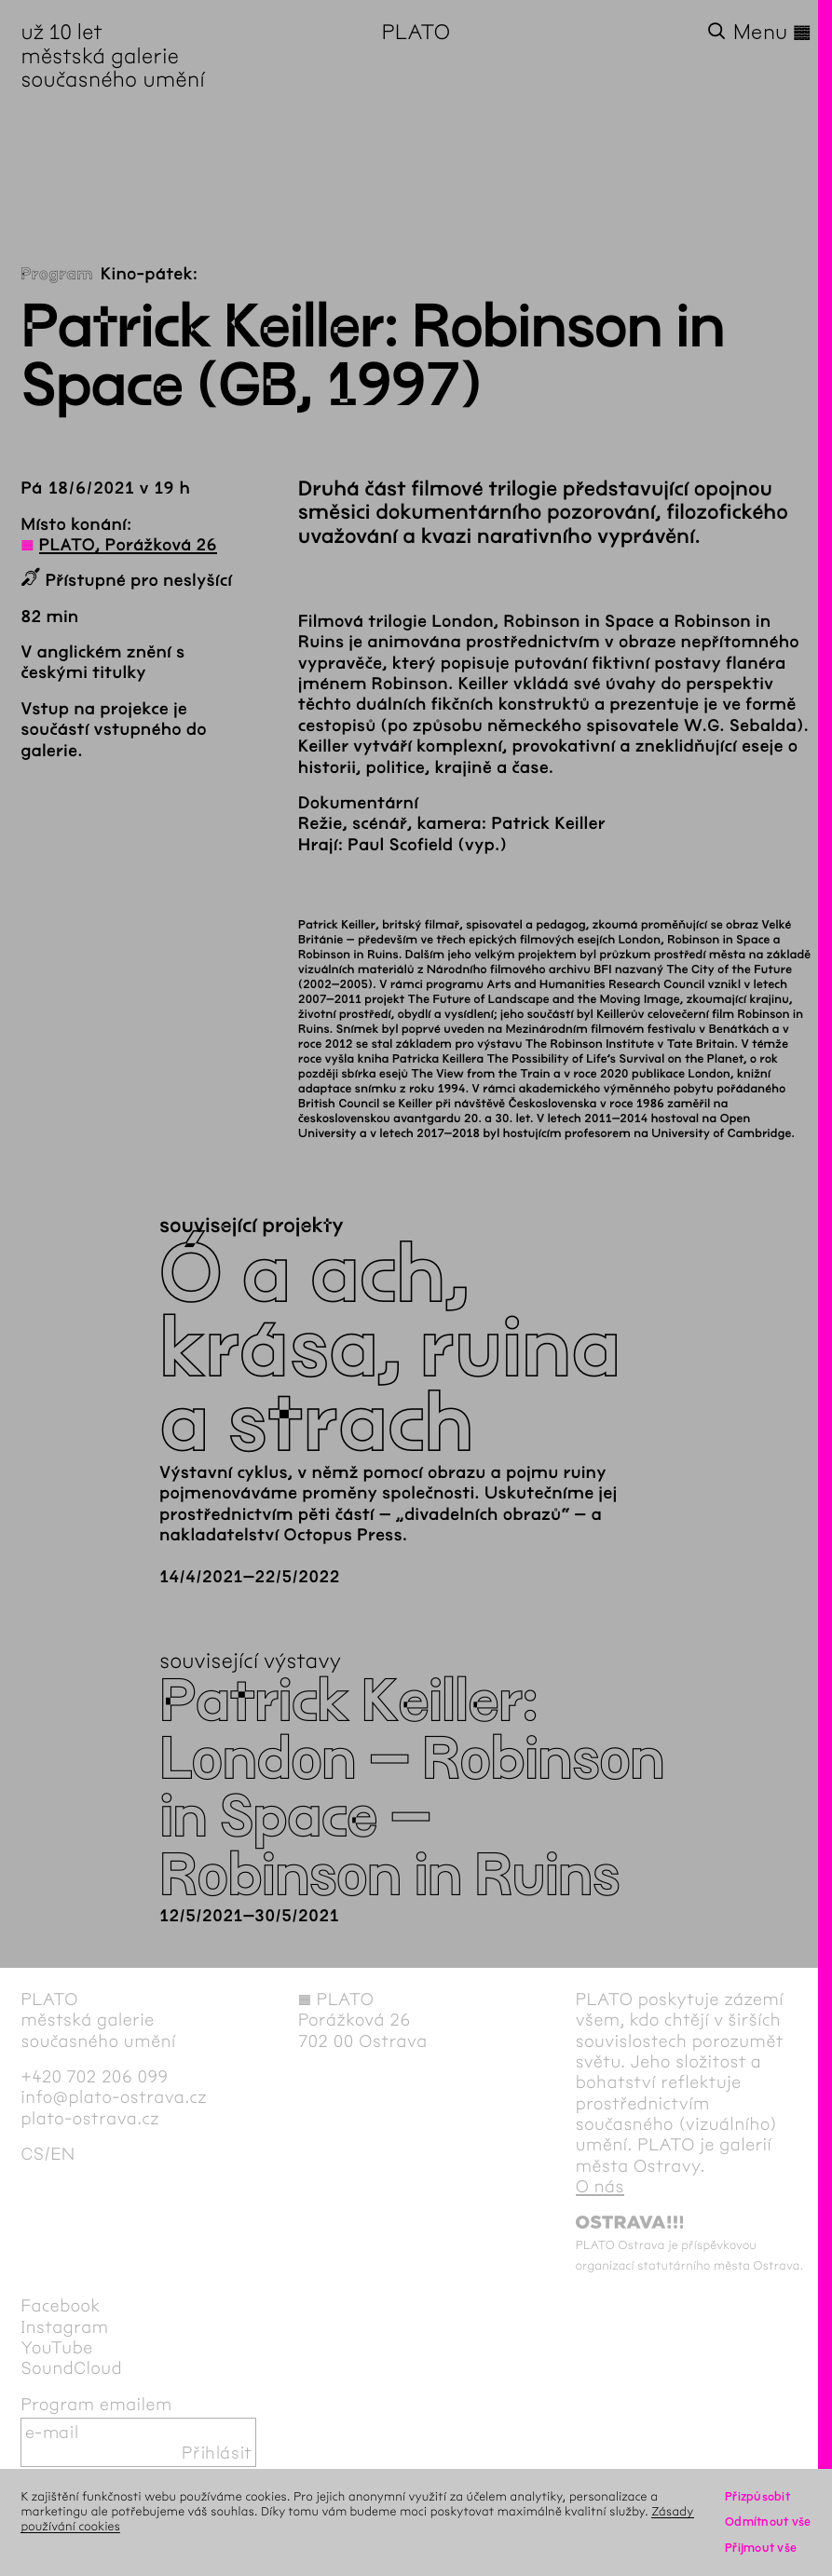 This screenshot has height=2576, width=832. I want to click on Přijmout vše, so click(761, 2548).